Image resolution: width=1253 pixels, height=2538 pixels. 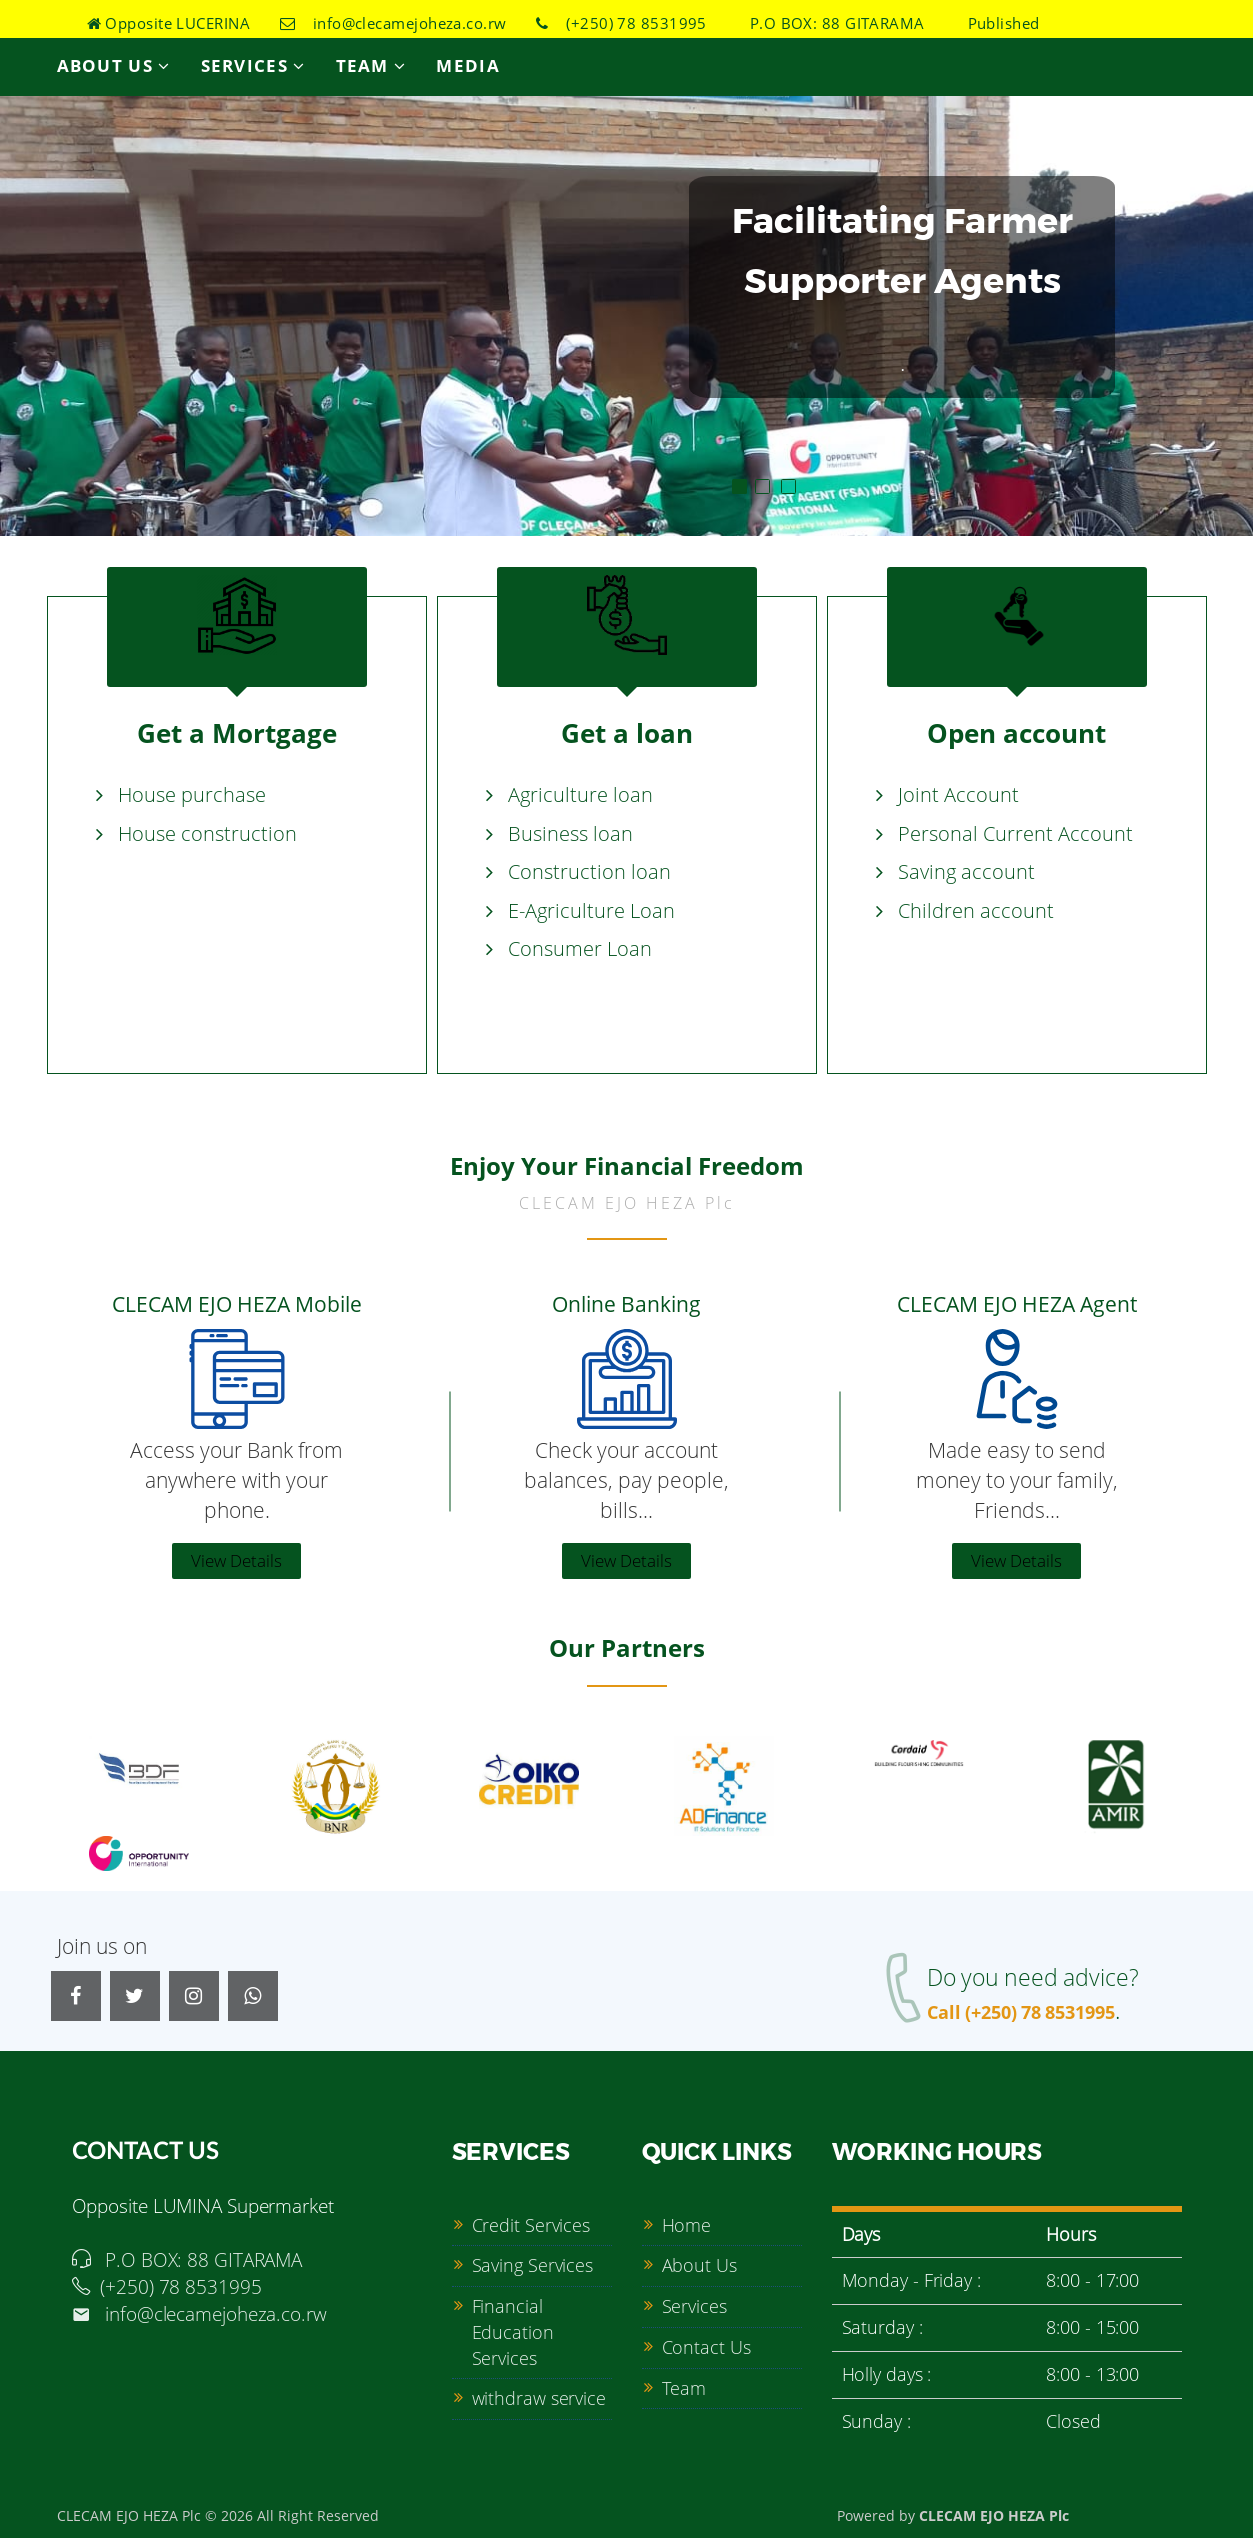 What do you see at coordinates (996, 23) in the screenshot?
I see `Published` at bounding box center [996, 23].